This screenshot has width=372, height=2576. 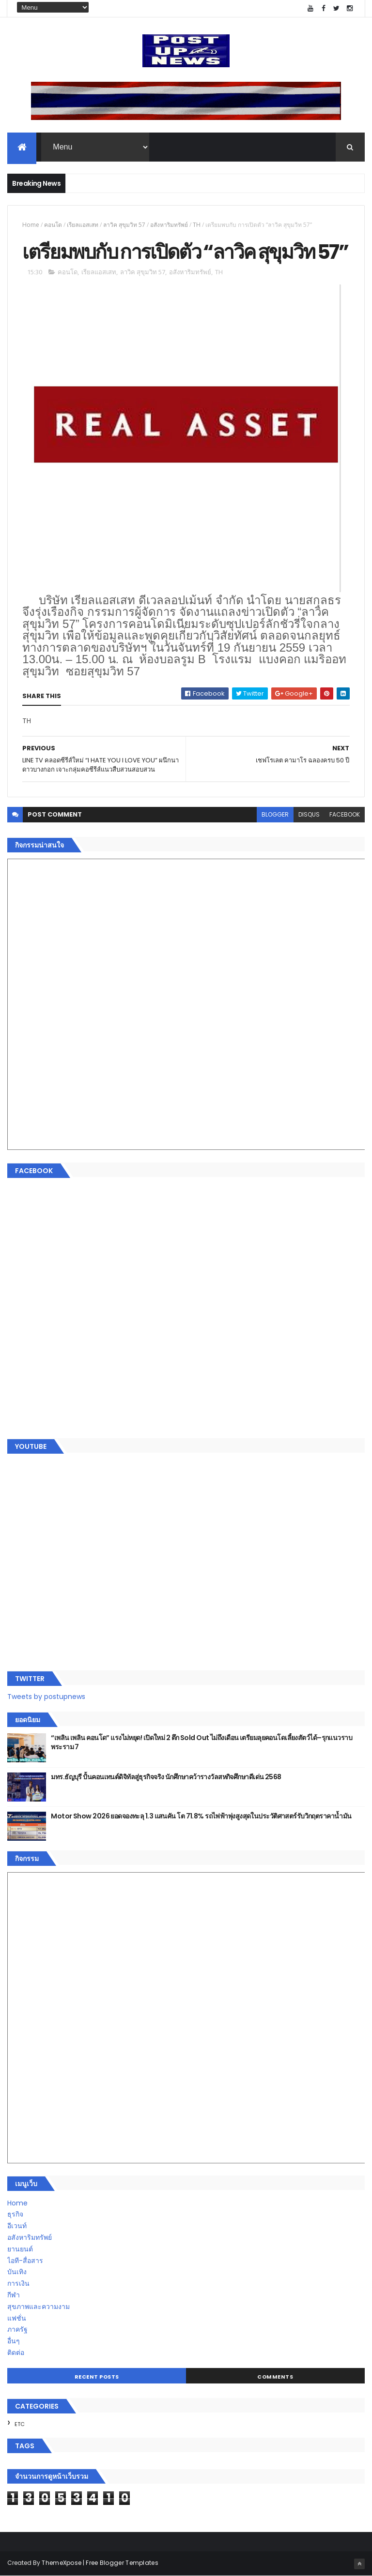 I want to click on ติดต่อ, so click(x=15, y=2352).